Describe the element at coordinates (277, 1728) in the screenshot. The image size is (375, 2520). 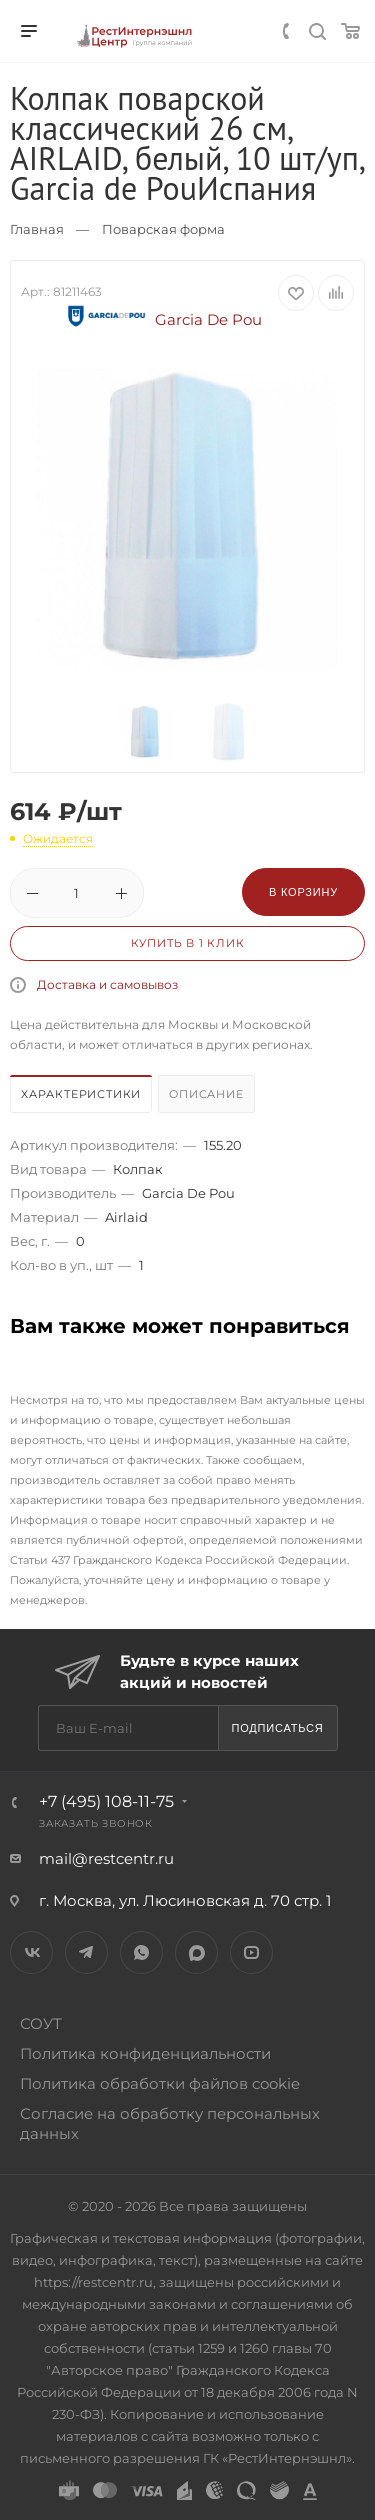
I see `Подписаться` at that location.